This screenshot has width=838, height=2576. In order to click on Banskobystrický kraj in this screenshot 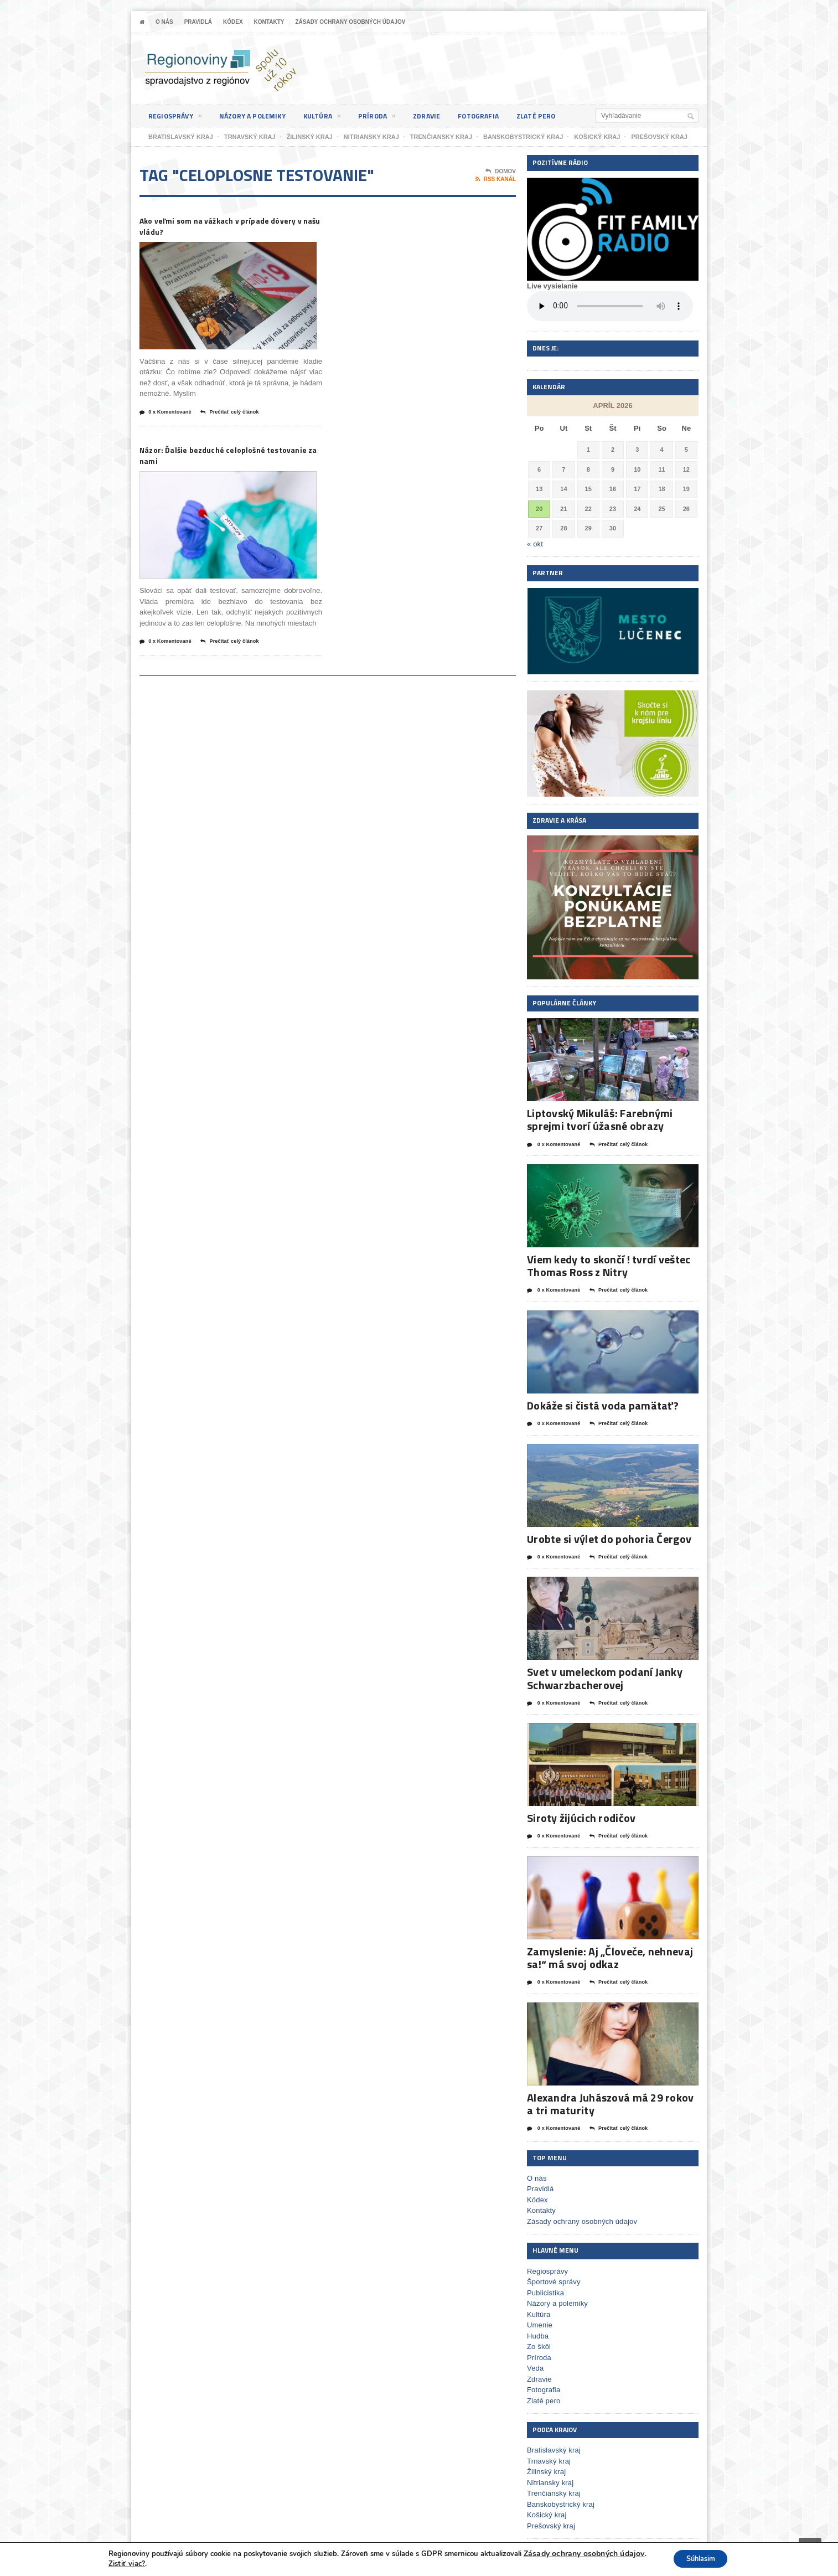, I will do `click(559, 2500)`.